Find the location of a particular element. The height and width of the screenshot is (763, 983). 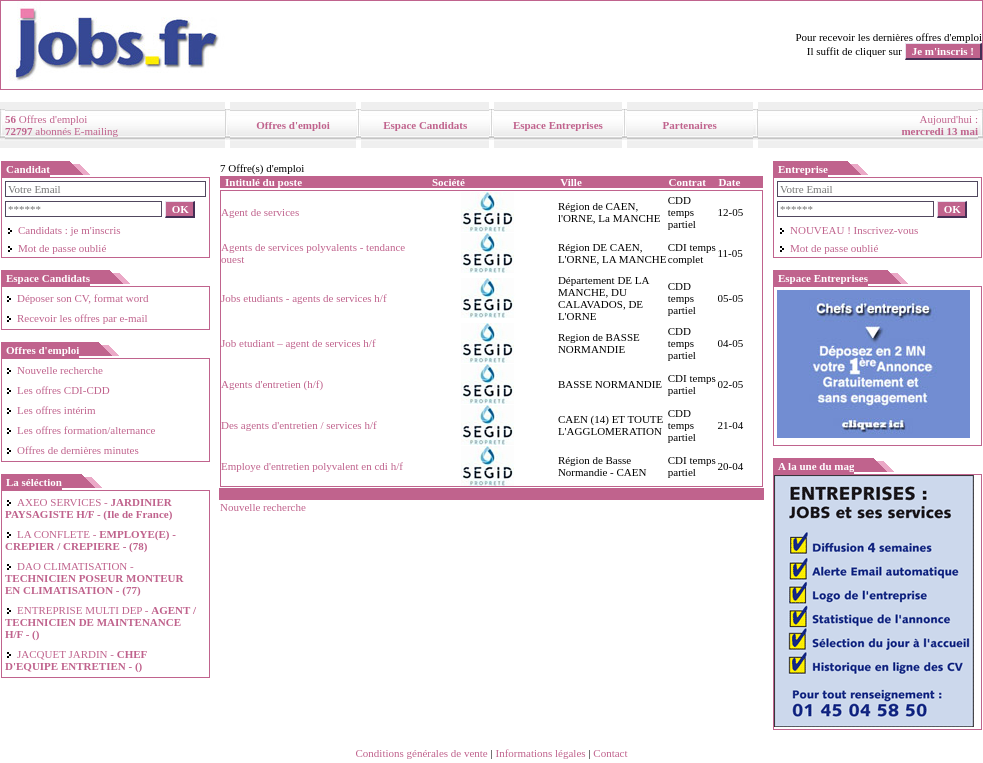

Mot de passe oublié is located at coordinates (56, 248).